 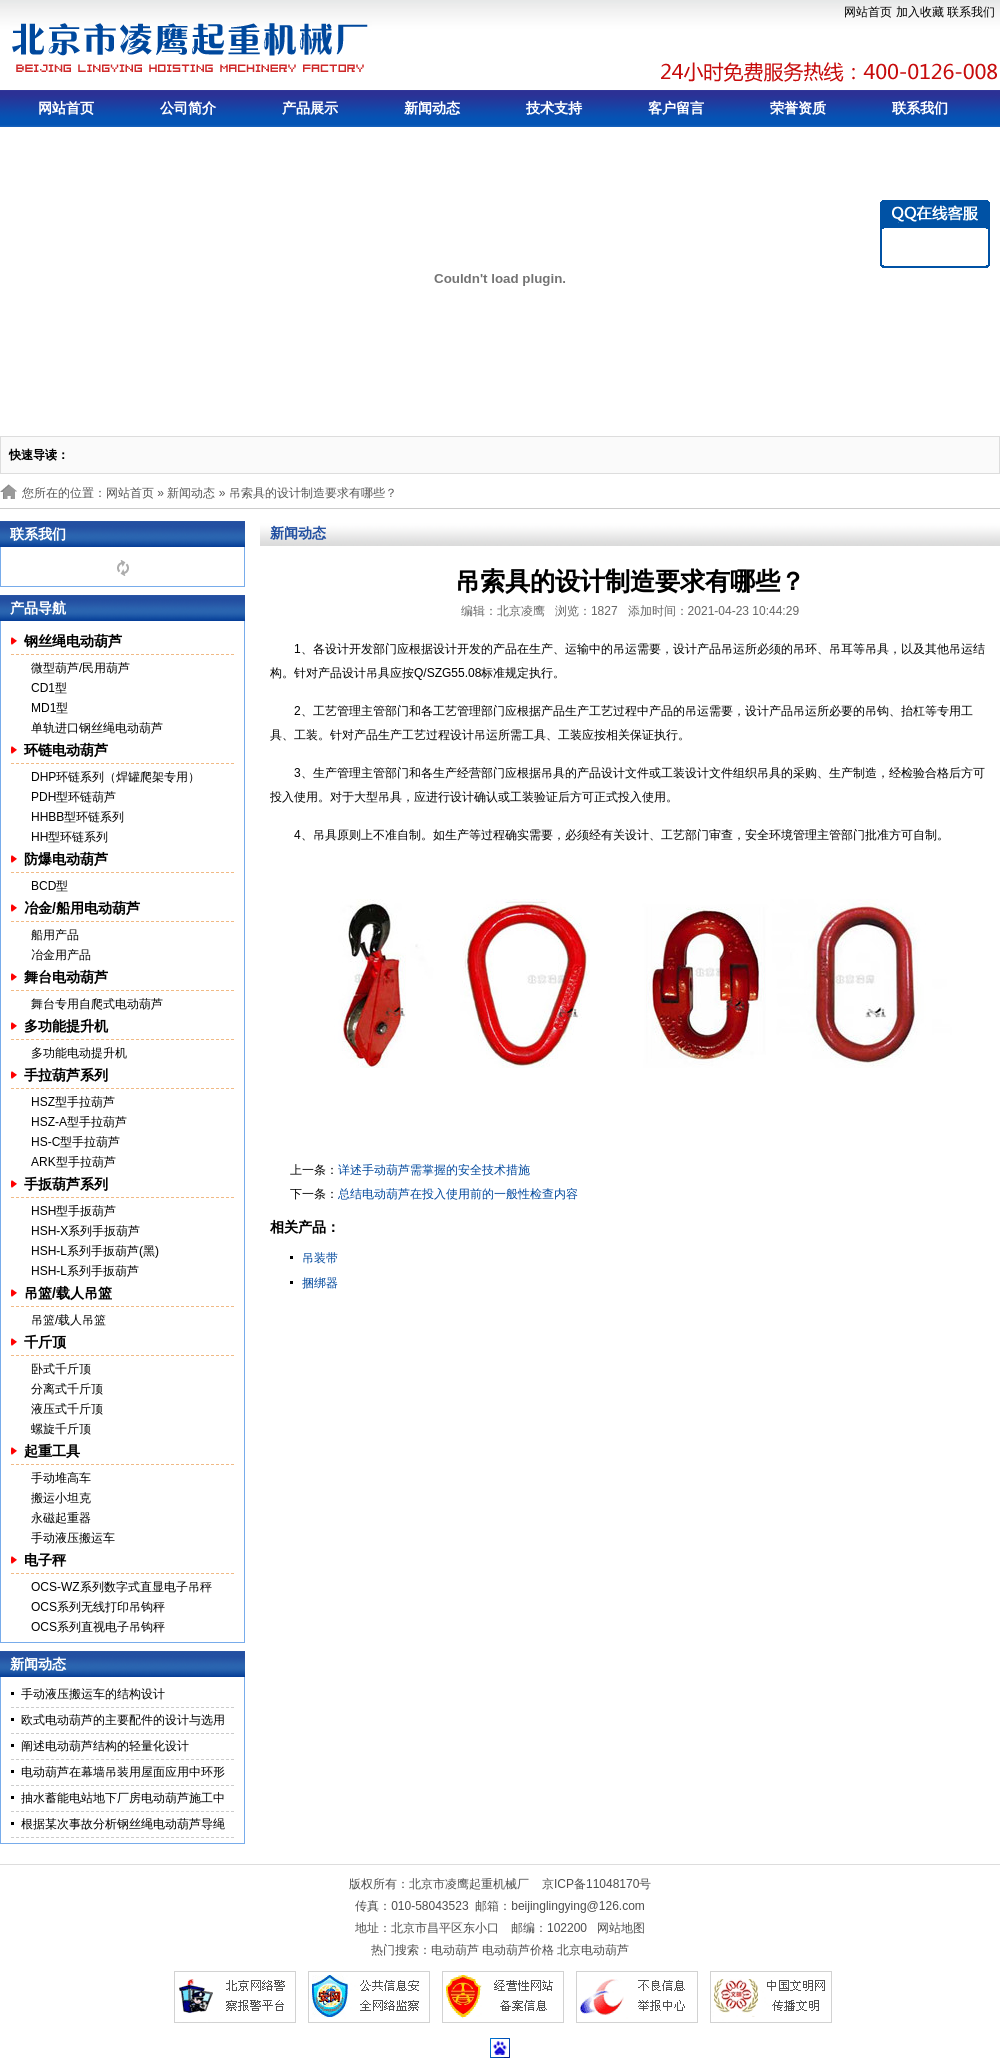 What do you see at coordinates (85, 1271) in the screenshot?
I see `HSH-L系列手扳葫芦` at bounding box center [85, 1271].